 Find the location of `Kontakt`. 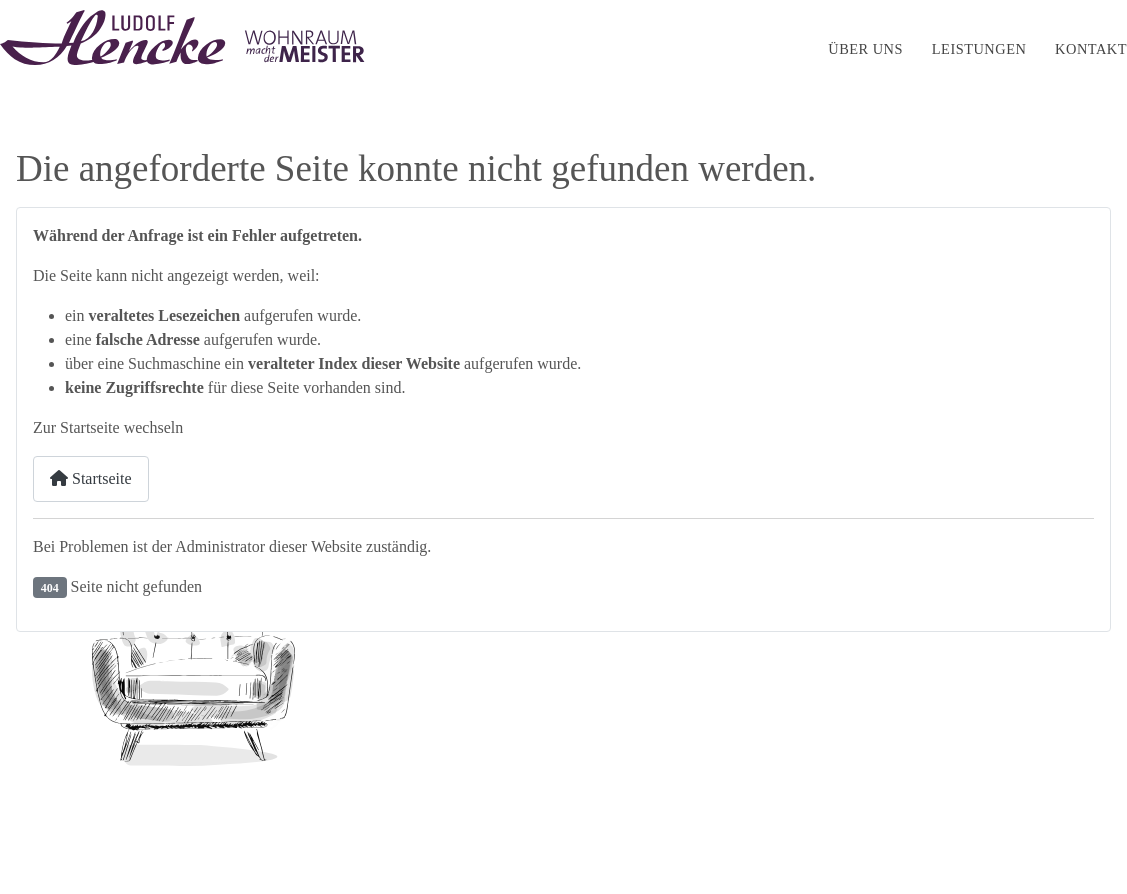

Kontakt is located at coordinates (1091, 49).